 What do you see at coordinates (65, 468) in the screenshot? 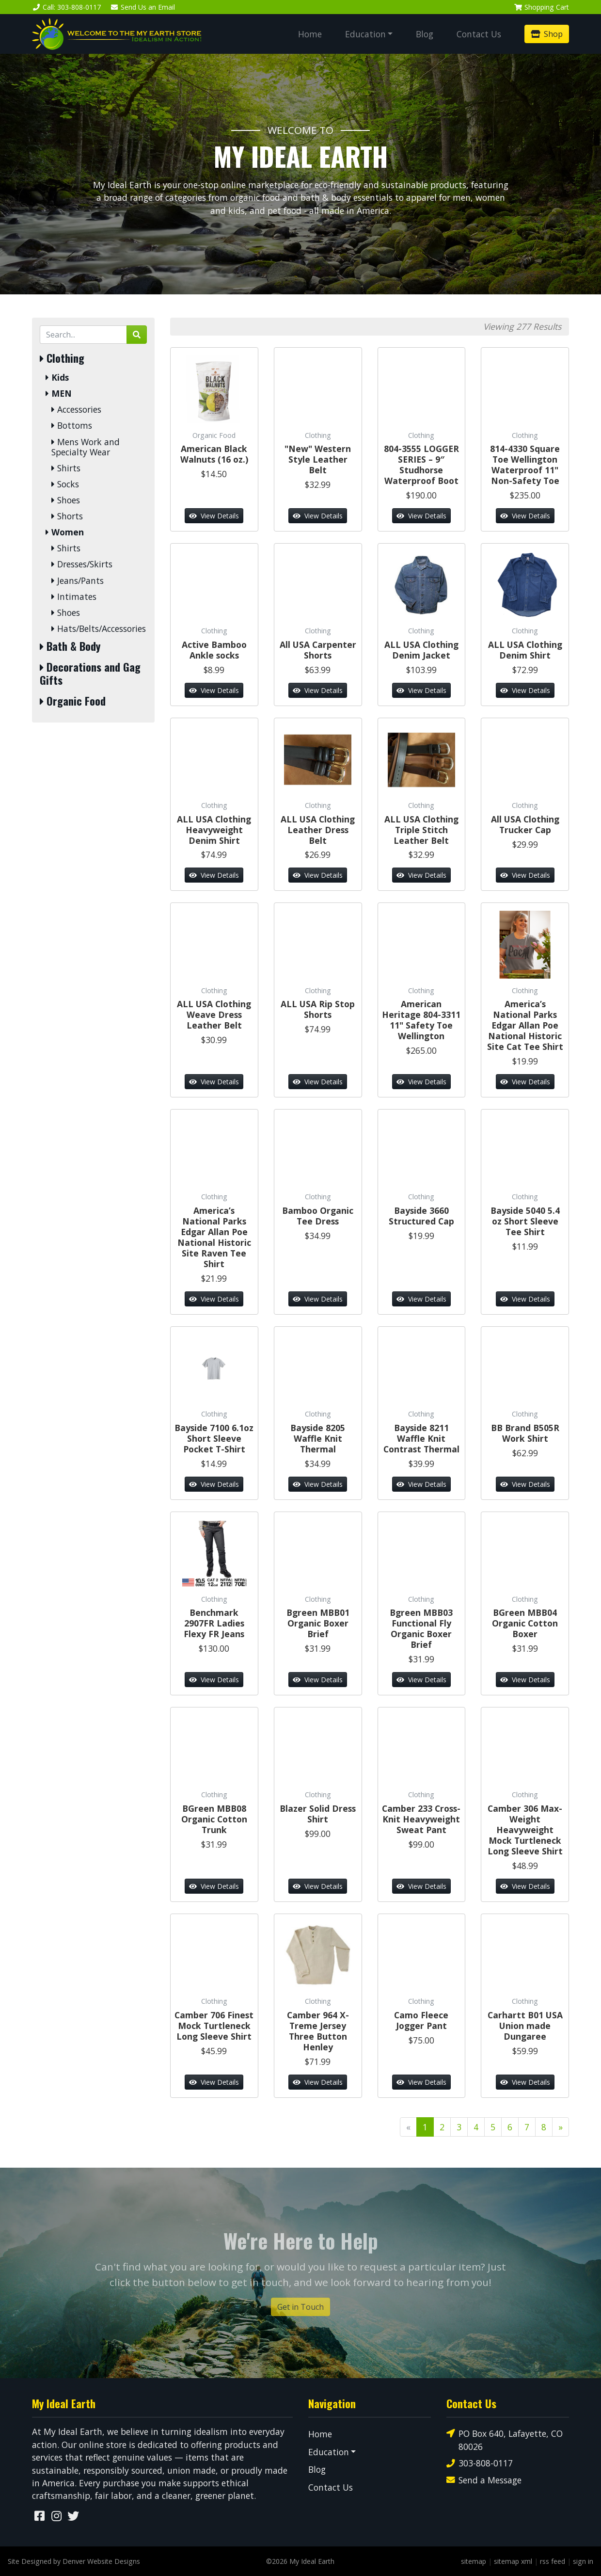
I see `Shirts` at bounding box center [65, 468].